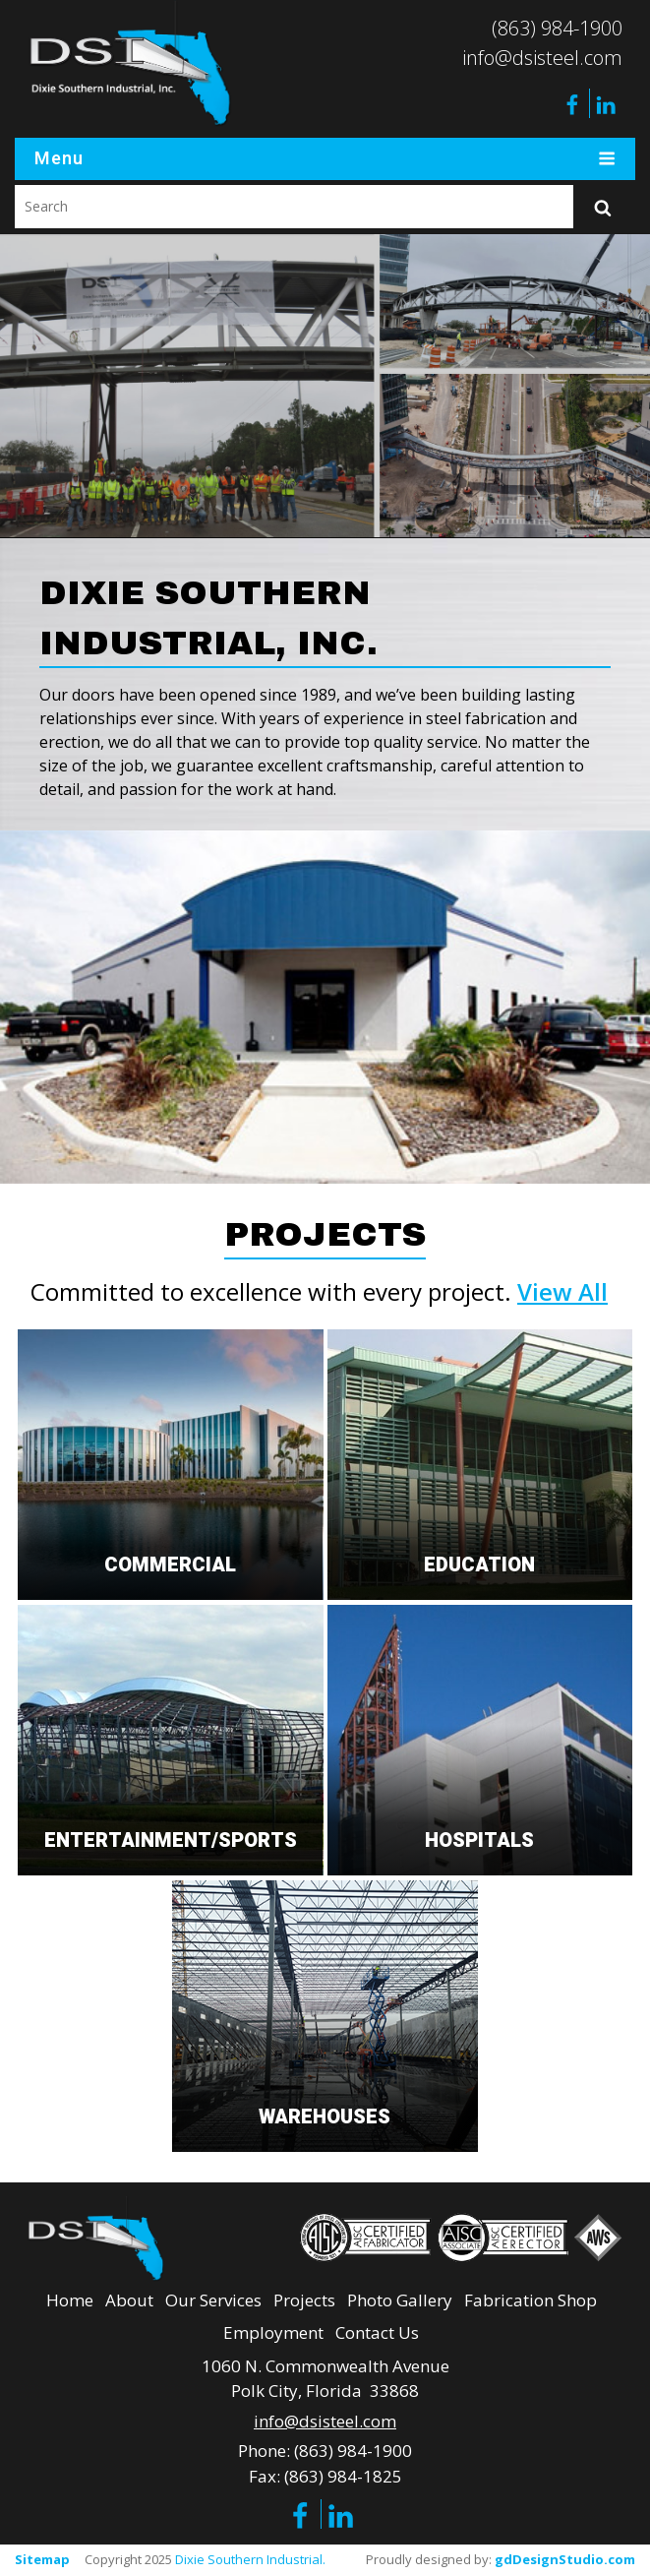 The height and width of the screenshot is (2576, 650). I want to click on Home, so click(69, 2300).